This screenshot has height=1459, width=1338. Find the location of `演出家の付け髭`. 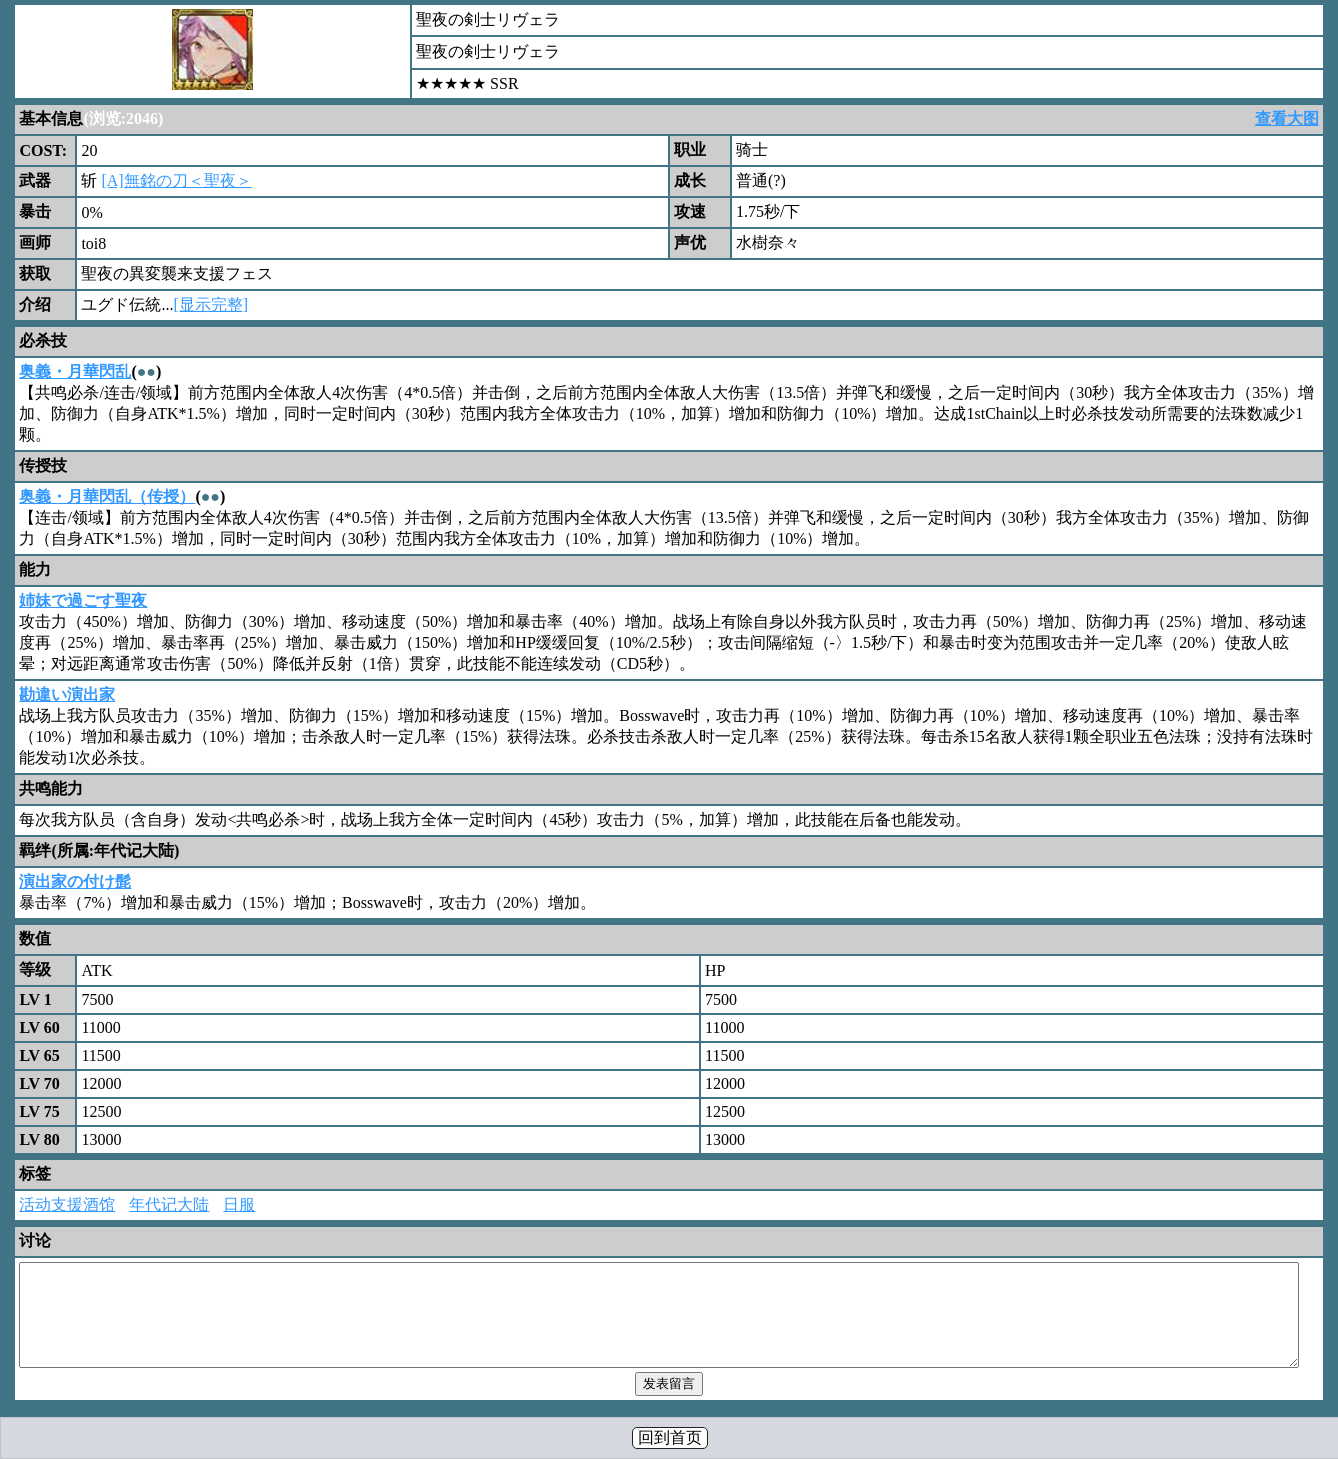

演出家の付け髭 is located at coordinates (75, 881).